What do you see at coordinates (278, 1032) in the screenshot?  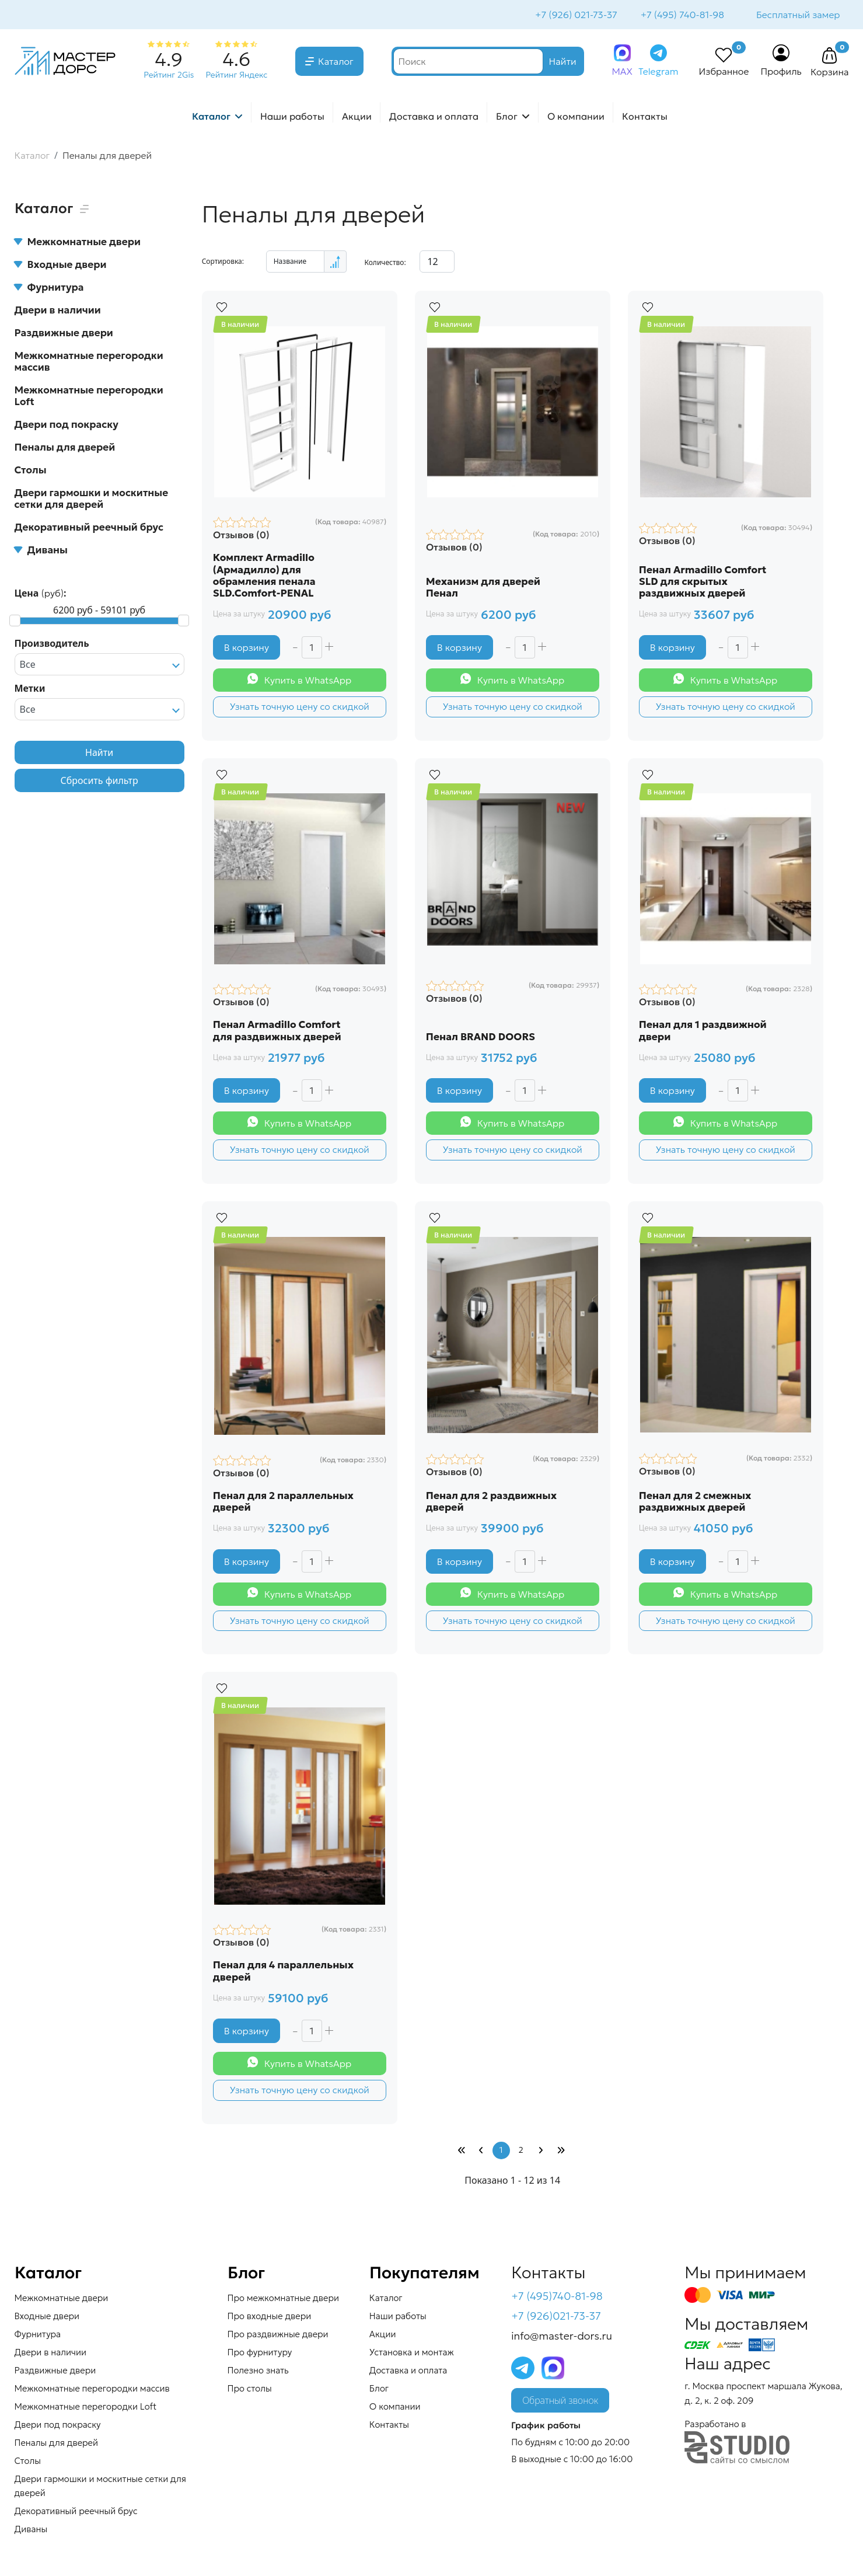 I see `Пенал Armadillo Comfort для раздвижных дверей` at bounding box center [278, 1032].